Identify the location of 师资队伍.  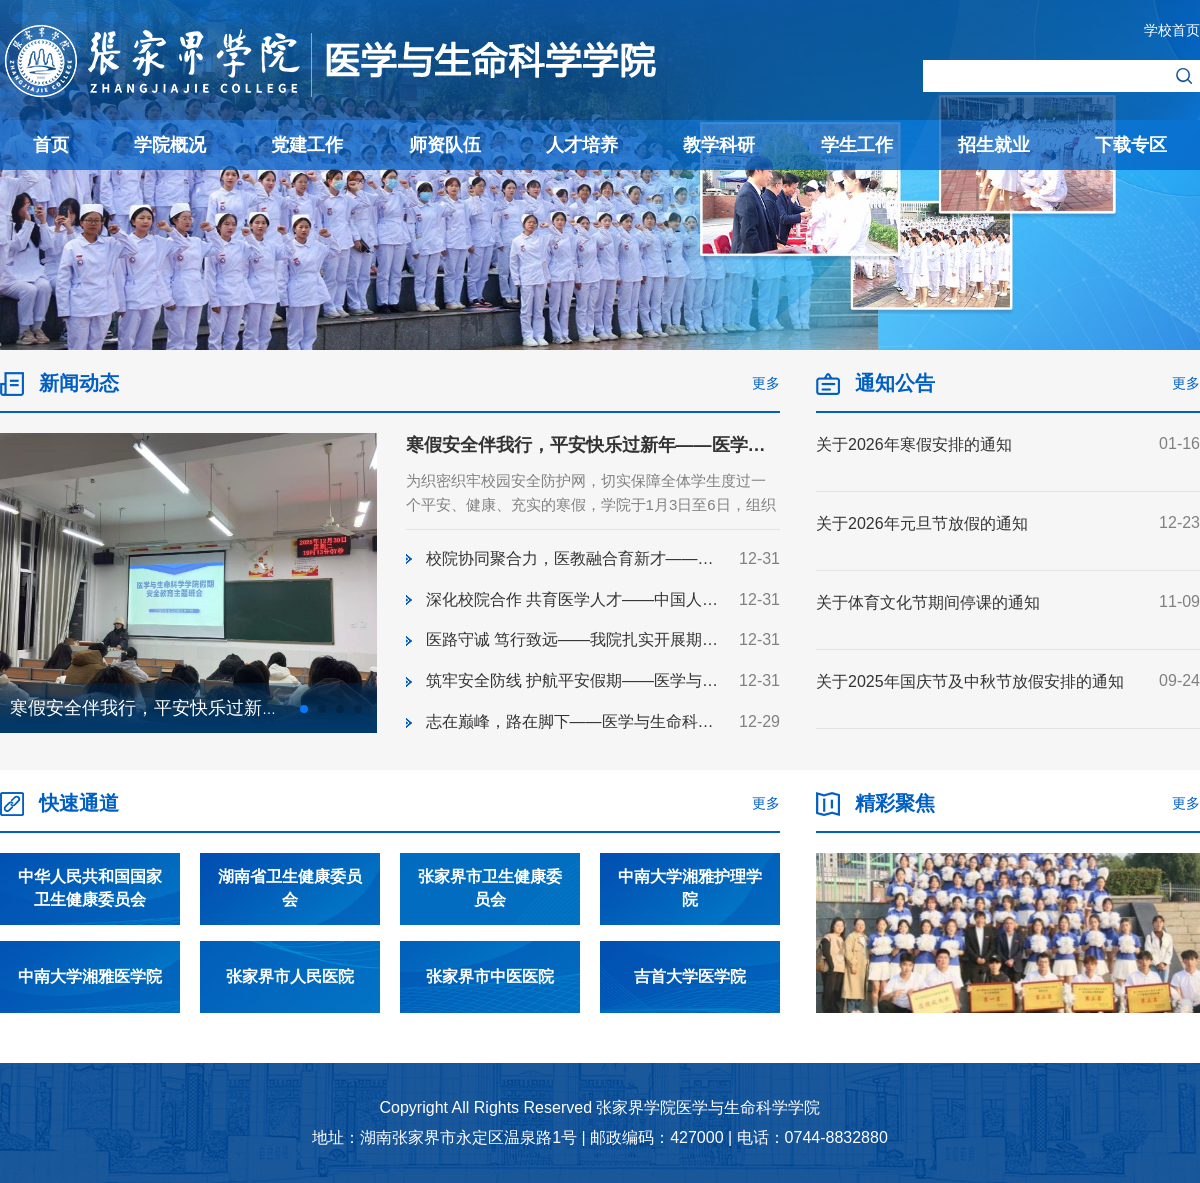
(445, 145).